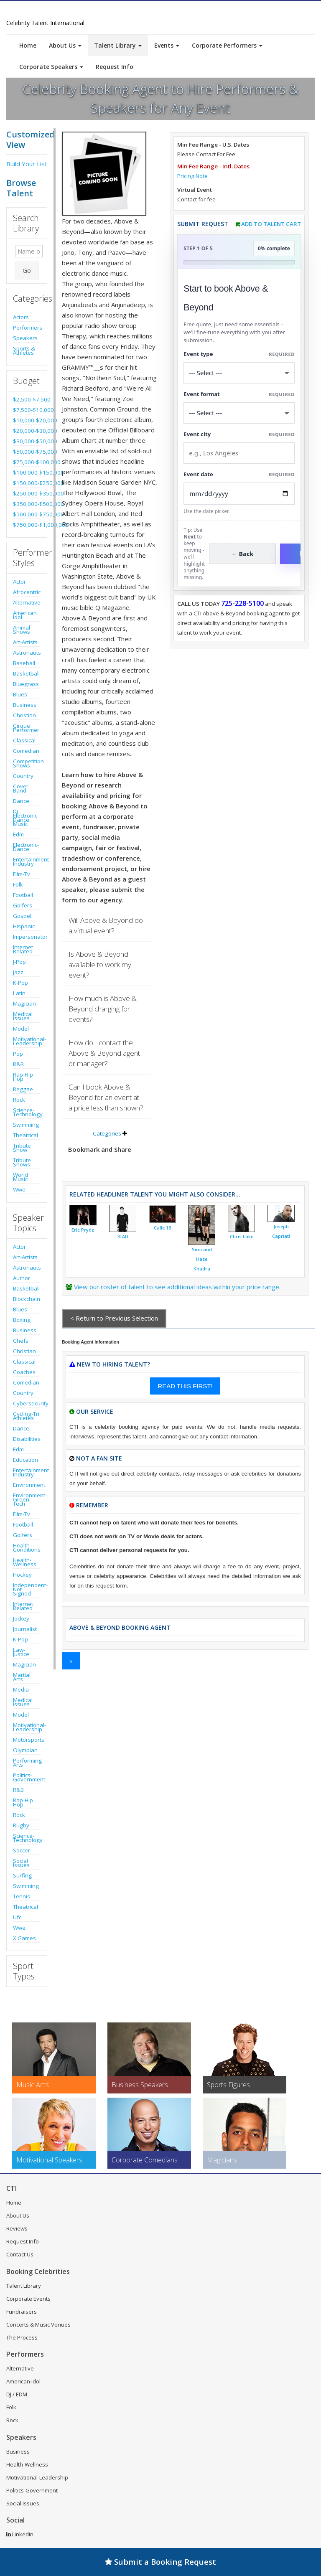 The width and height of the screenshot is (321, 2576). What do you see at coordinates (19, 1189) in the screenshot?
I see `Wwe` at bounding box center [19, 1189].